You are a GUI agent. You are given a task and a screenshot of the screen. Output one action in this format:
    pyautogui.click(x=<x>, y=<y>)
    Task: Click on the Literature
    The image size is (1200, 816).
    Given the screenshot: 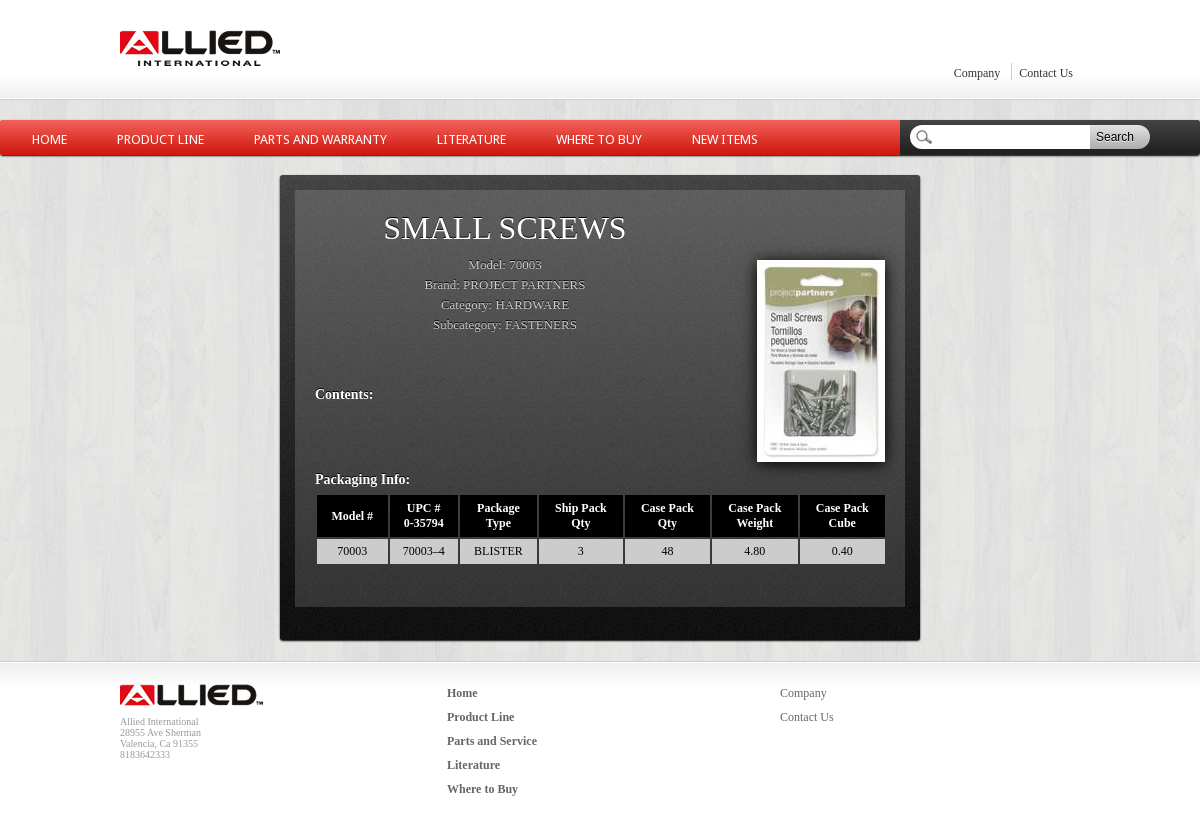 What is the action you would take?
    pyautogui.click(x=471, y=139)
    